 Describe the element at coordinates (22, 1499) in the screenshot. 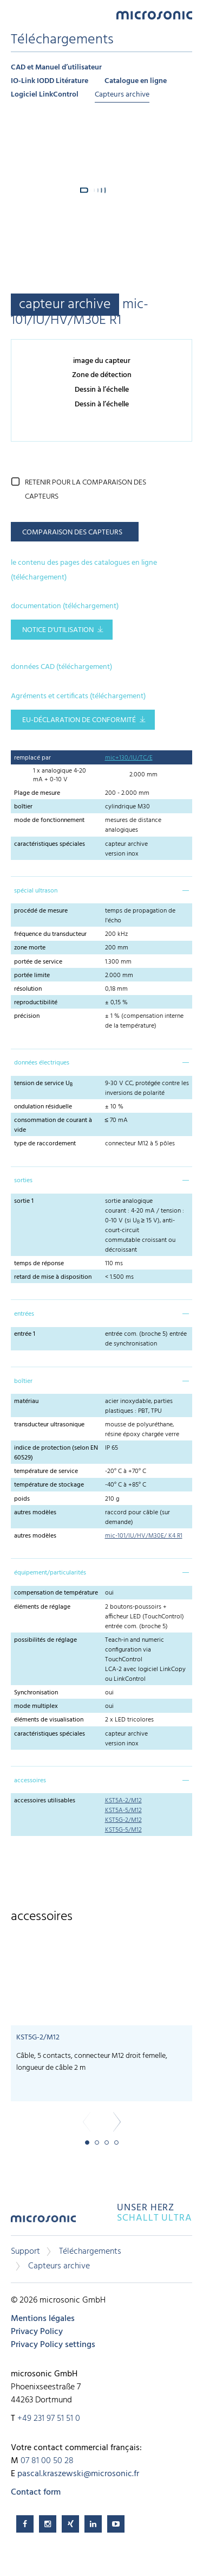

I see `poids` at that location.